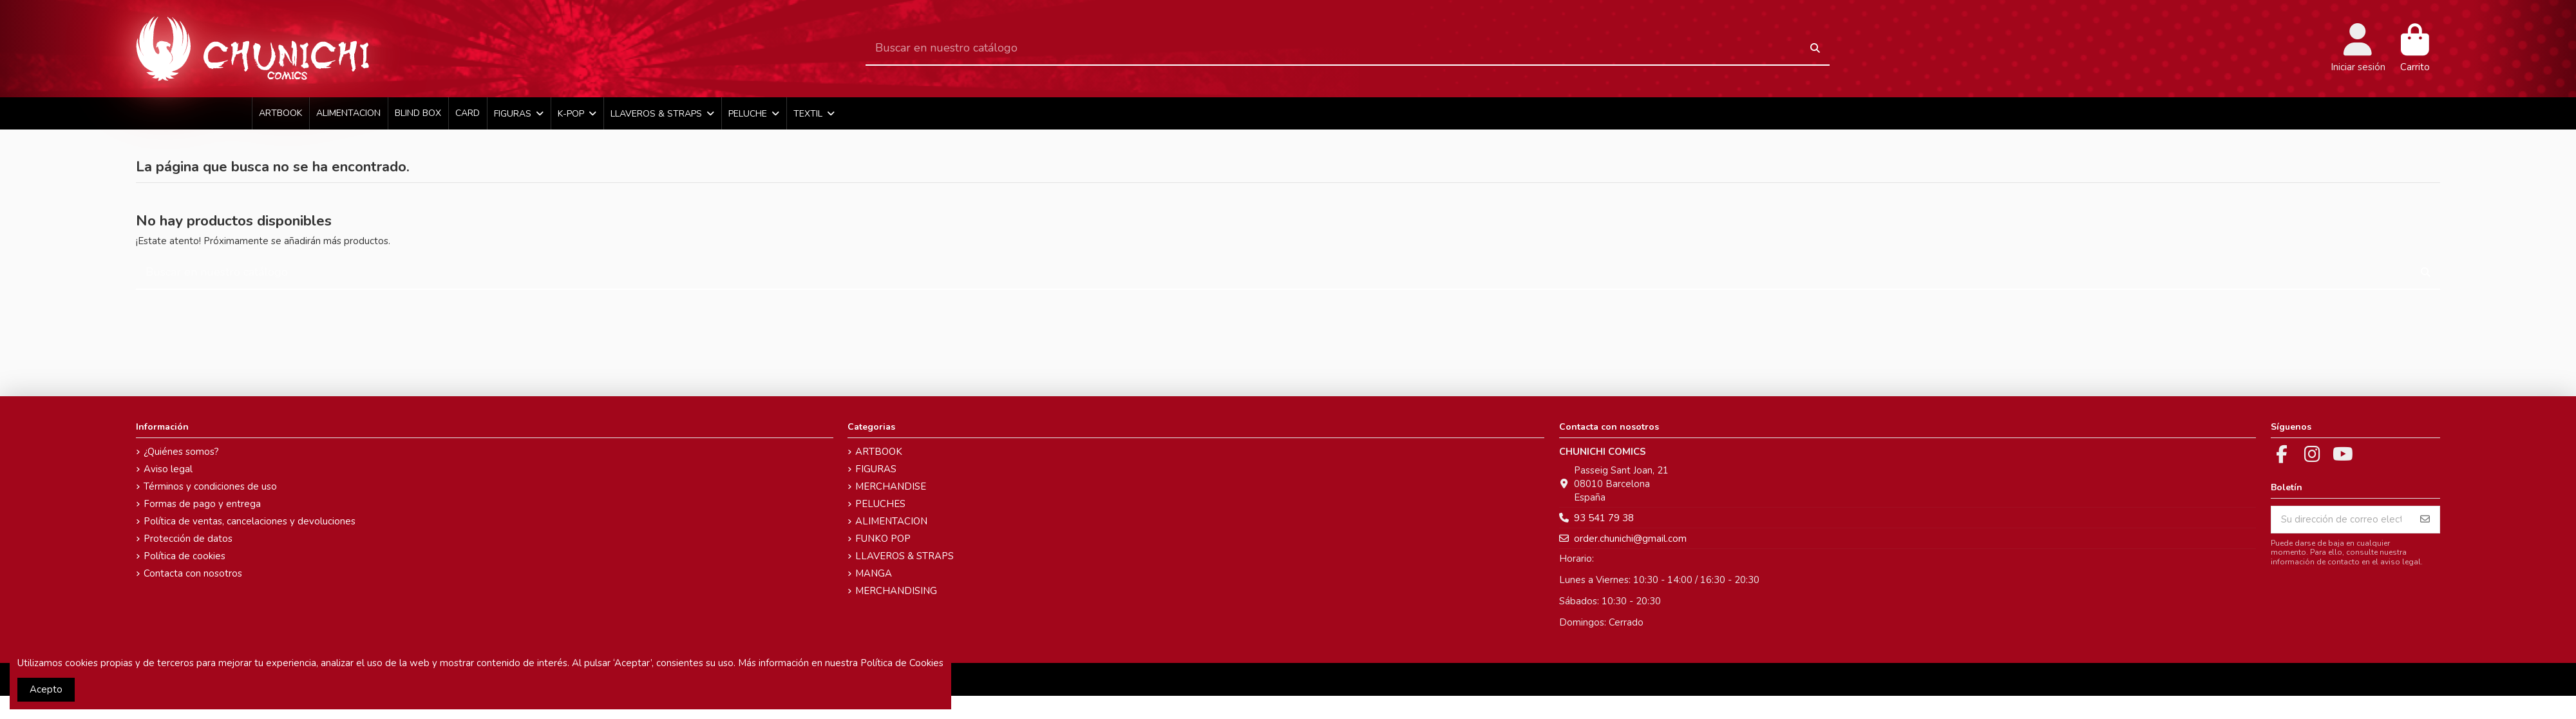 The width and height of the screenshot is (2576, 719). I want to click on ALIMENTACION, so click(891, 521).